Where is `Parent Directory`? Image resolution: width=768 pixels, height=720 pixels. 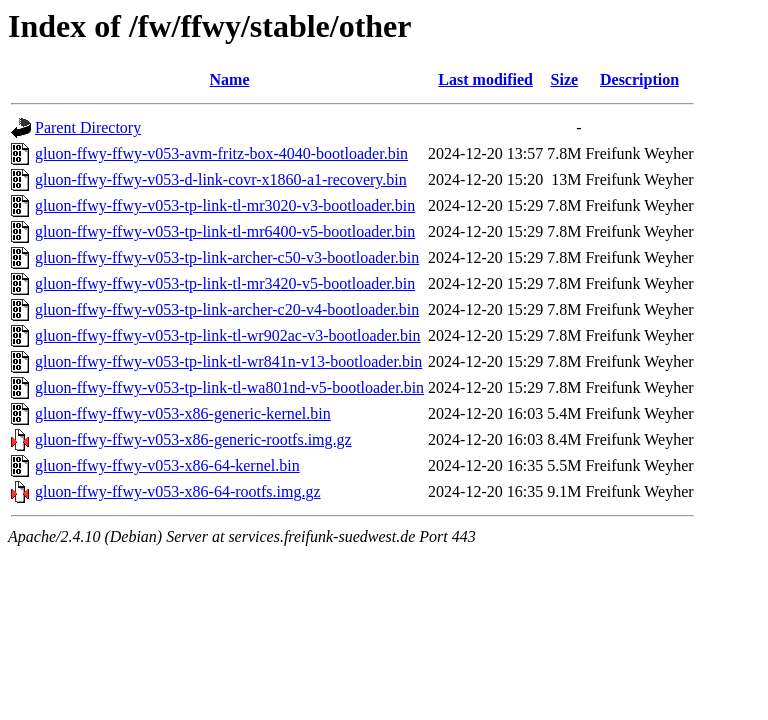 Parent Directory is located at coordinates (88, 127).